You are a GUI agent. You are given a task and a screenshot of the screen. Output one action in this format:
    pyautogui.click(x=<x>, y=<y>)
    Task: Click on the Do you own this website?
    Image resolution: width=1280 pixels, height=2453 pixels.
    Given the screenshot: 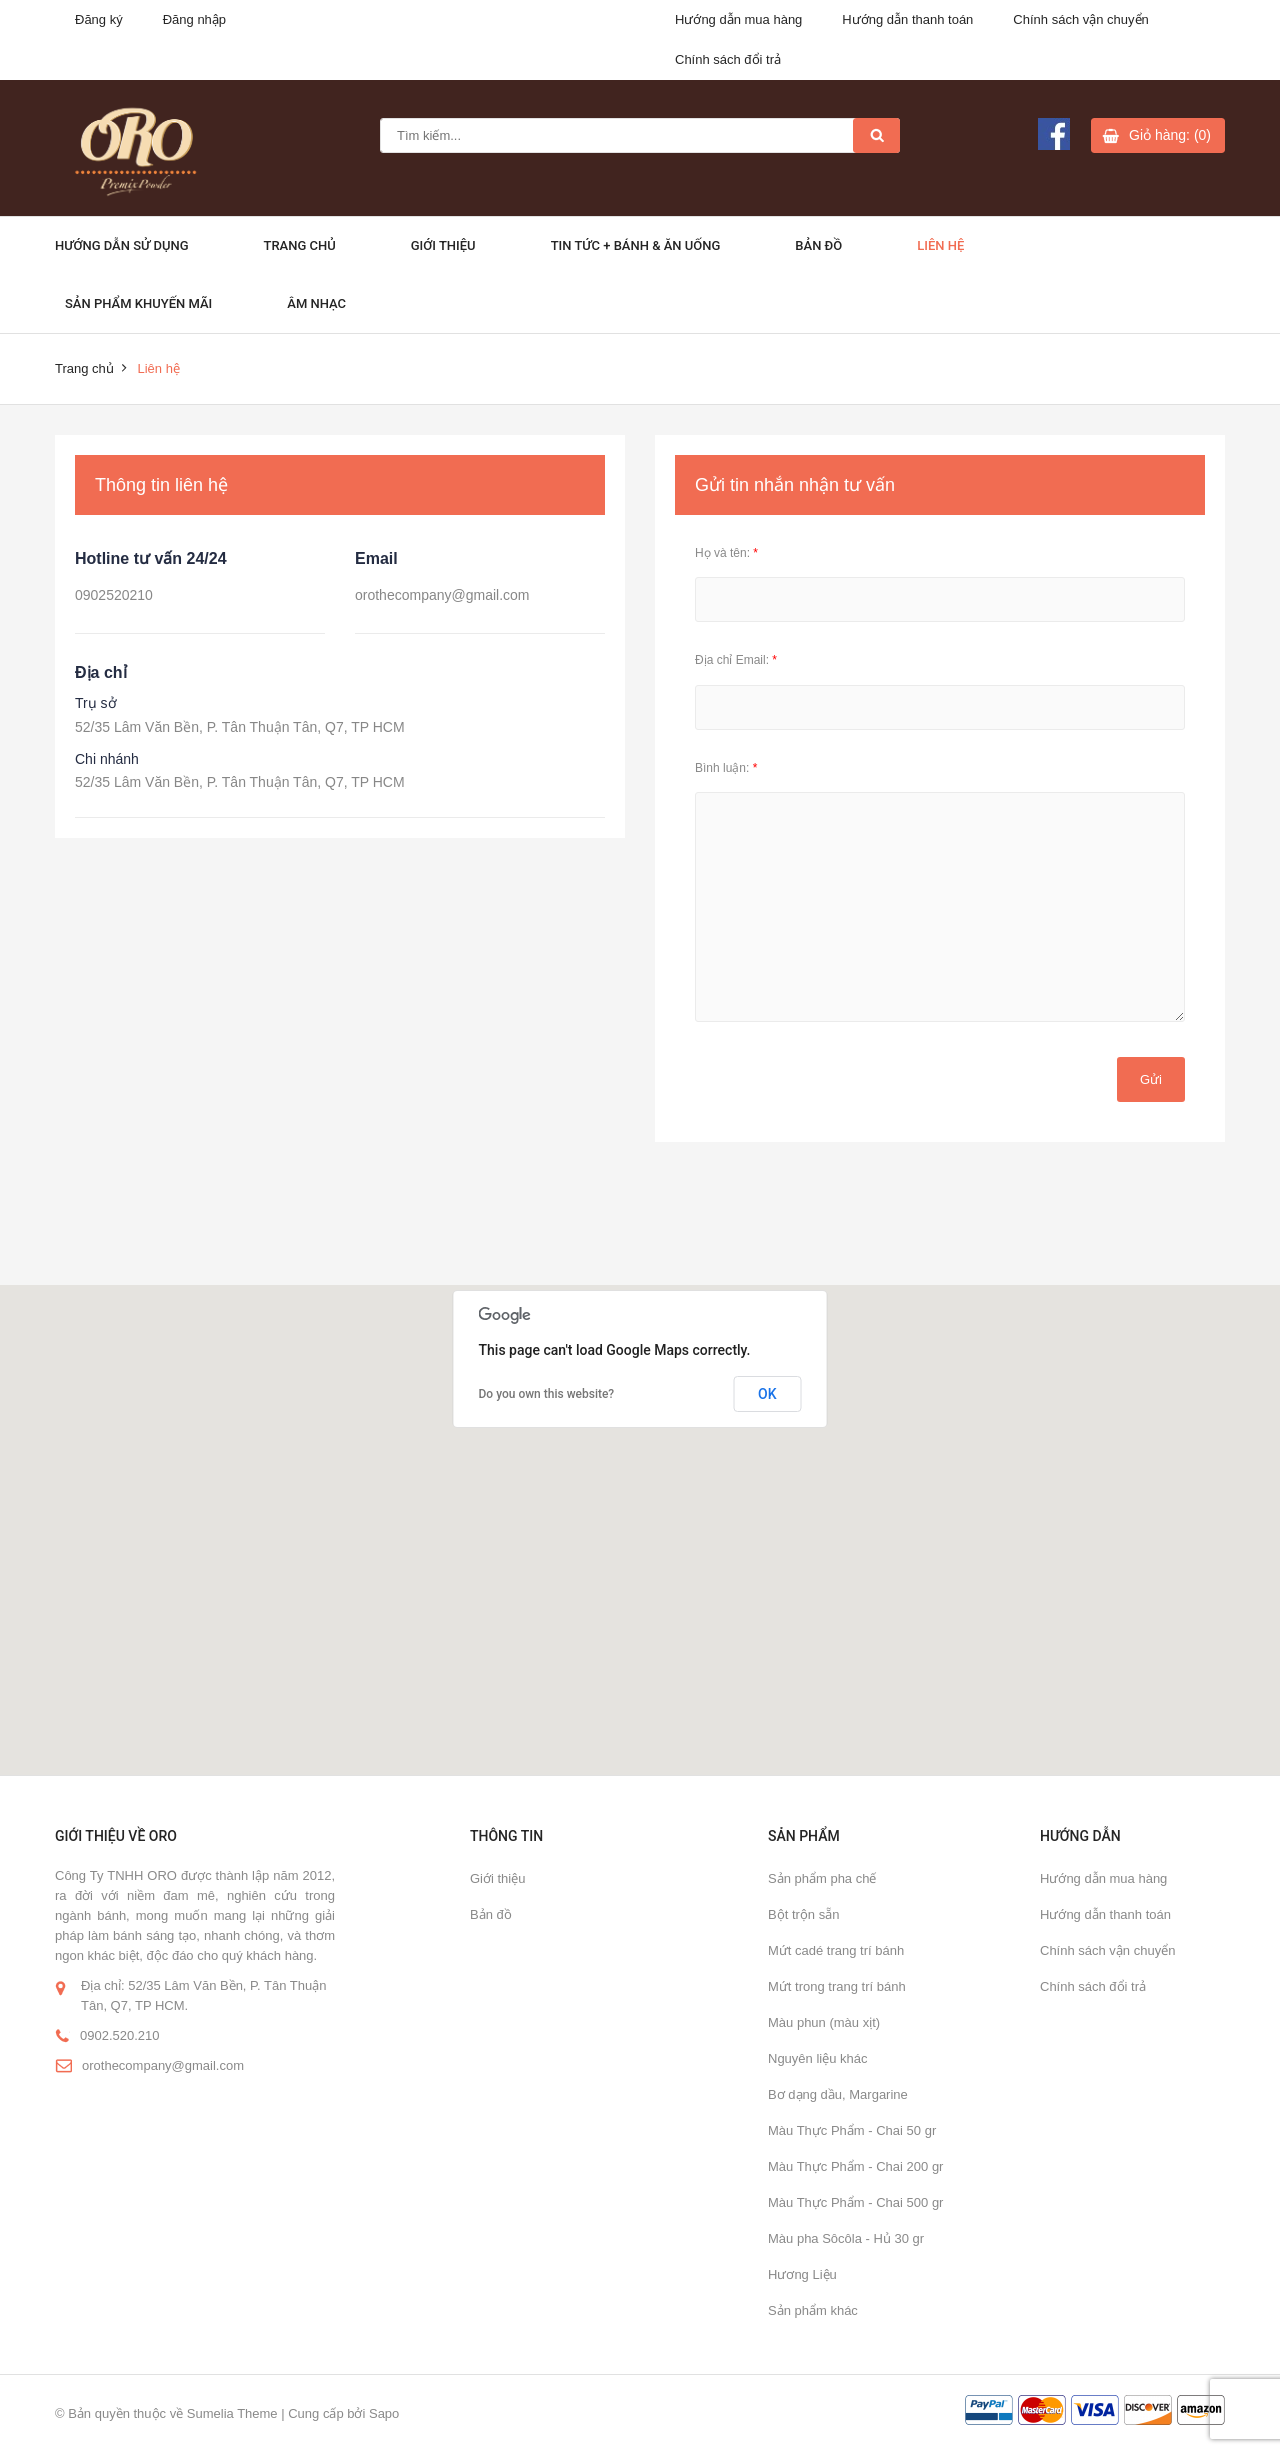 What is the action you would take?
    pyautogui.click(x=547, y=1394)
    